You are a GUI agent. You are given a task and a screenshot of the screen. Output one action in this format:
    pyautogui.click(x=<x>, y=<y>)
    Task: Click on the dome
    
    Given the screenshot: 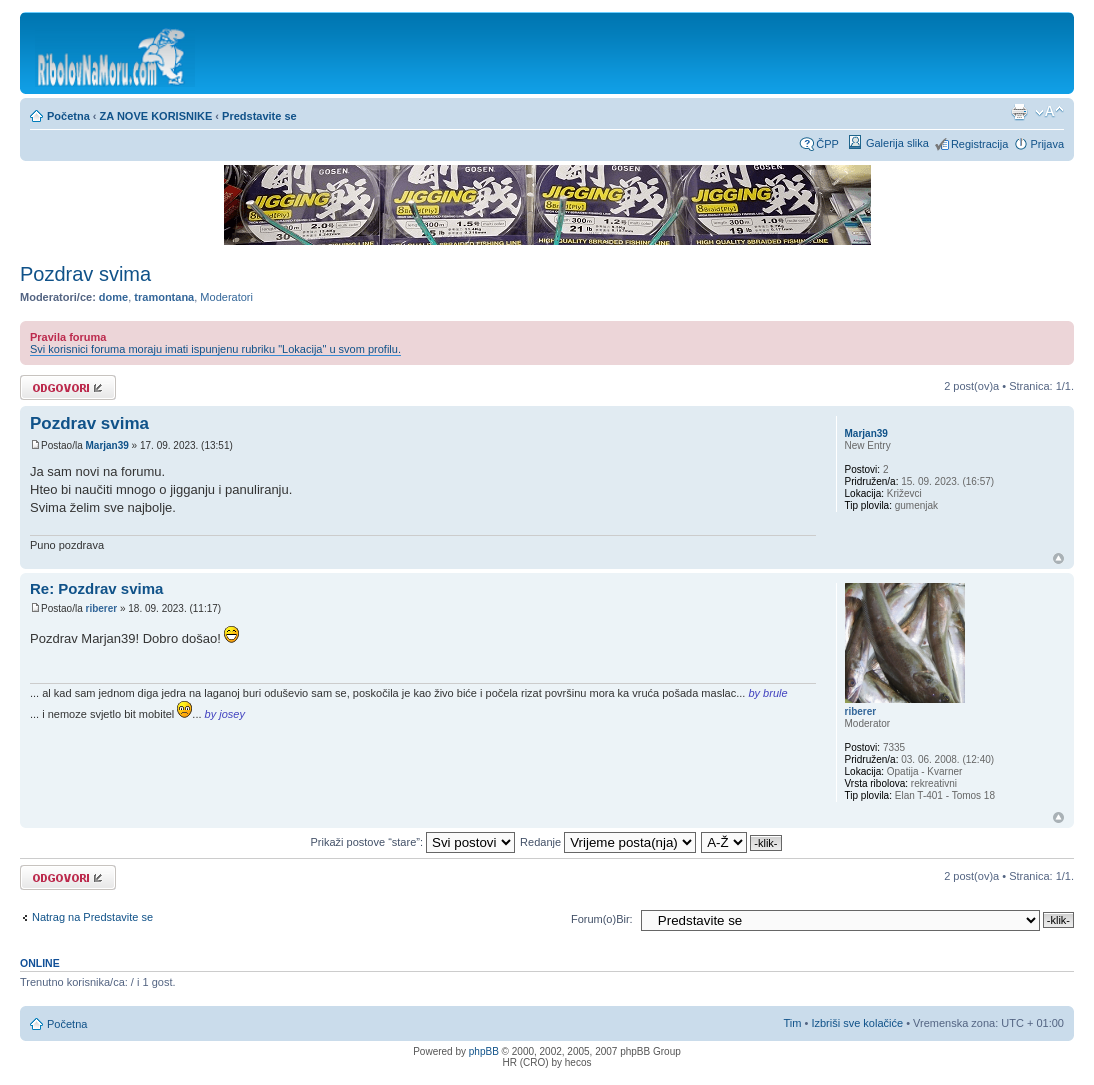 What is the action you would take?
    pyautogui.click(x=113, y=297)
    